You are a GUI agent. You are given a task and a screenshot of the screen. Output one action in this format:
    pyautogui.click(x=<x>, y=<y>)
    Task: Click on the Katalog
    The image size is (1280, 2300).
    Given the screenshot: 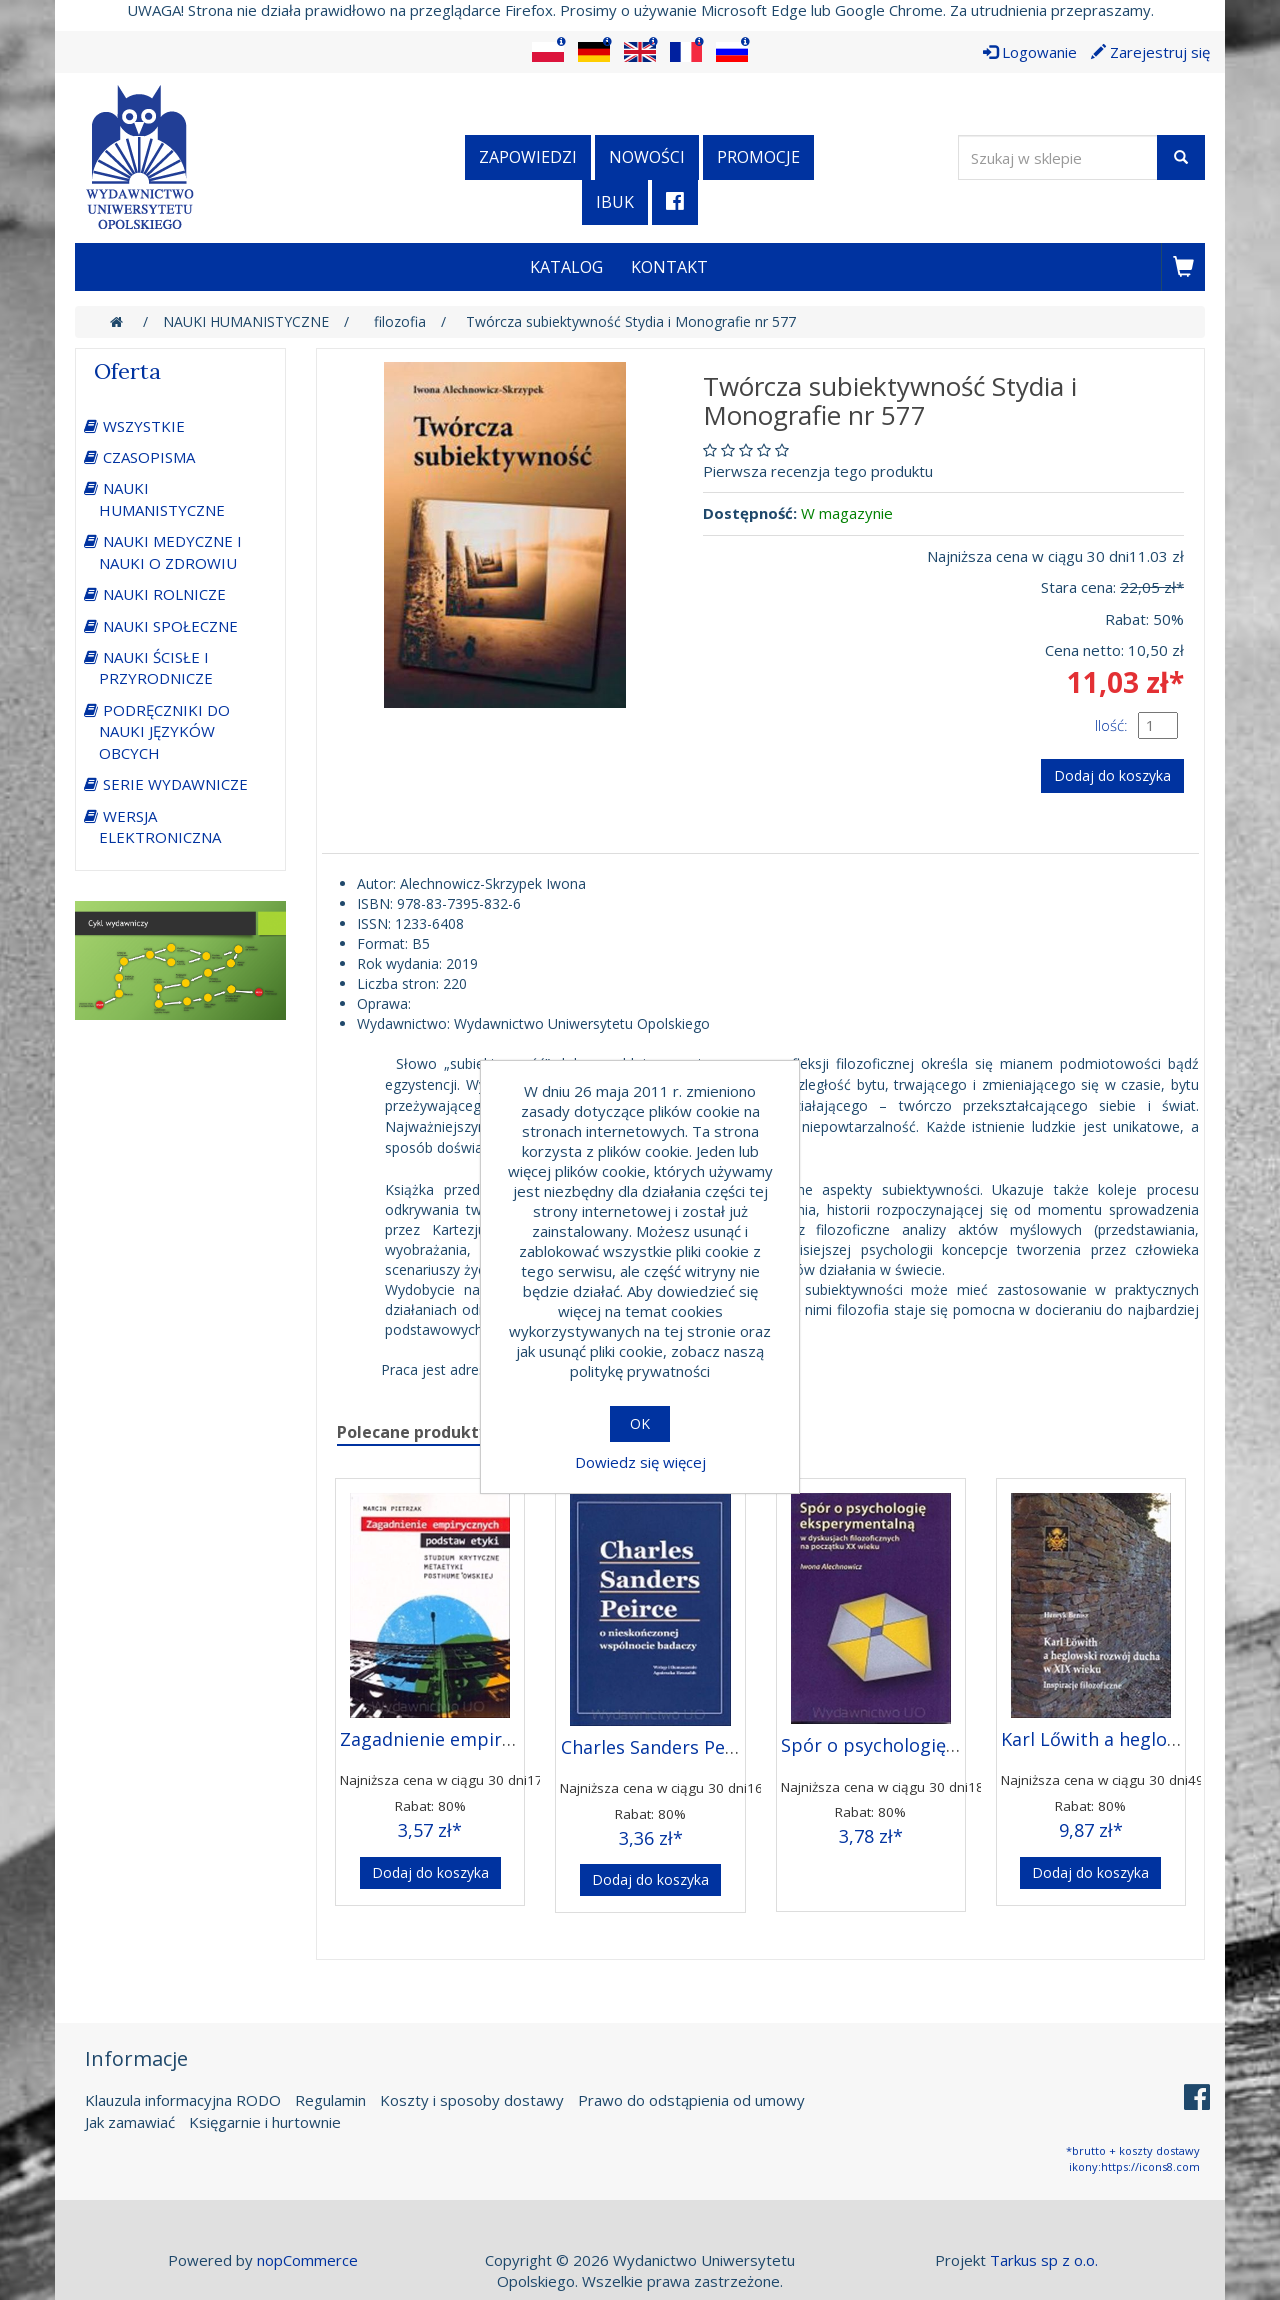 What is the action you would take?
    pyautogui.click(x=566, y=267)
    